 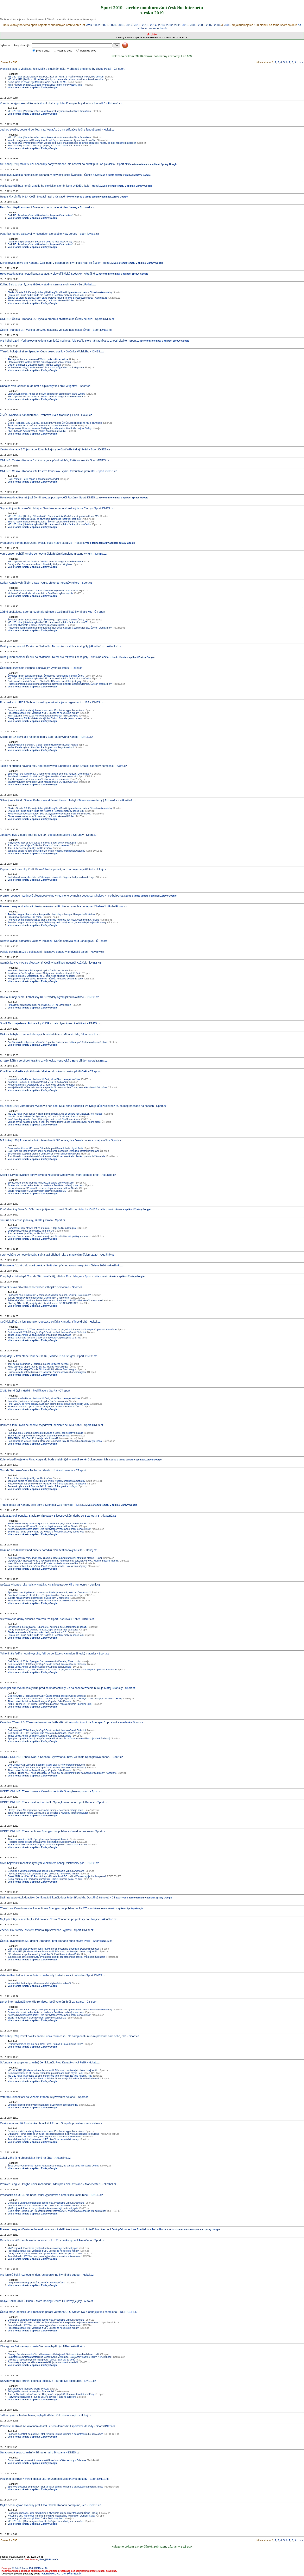 What do you see at coordinates (89, 25) in the screenshot?
I see `letos` at bounding box center [89, 25].